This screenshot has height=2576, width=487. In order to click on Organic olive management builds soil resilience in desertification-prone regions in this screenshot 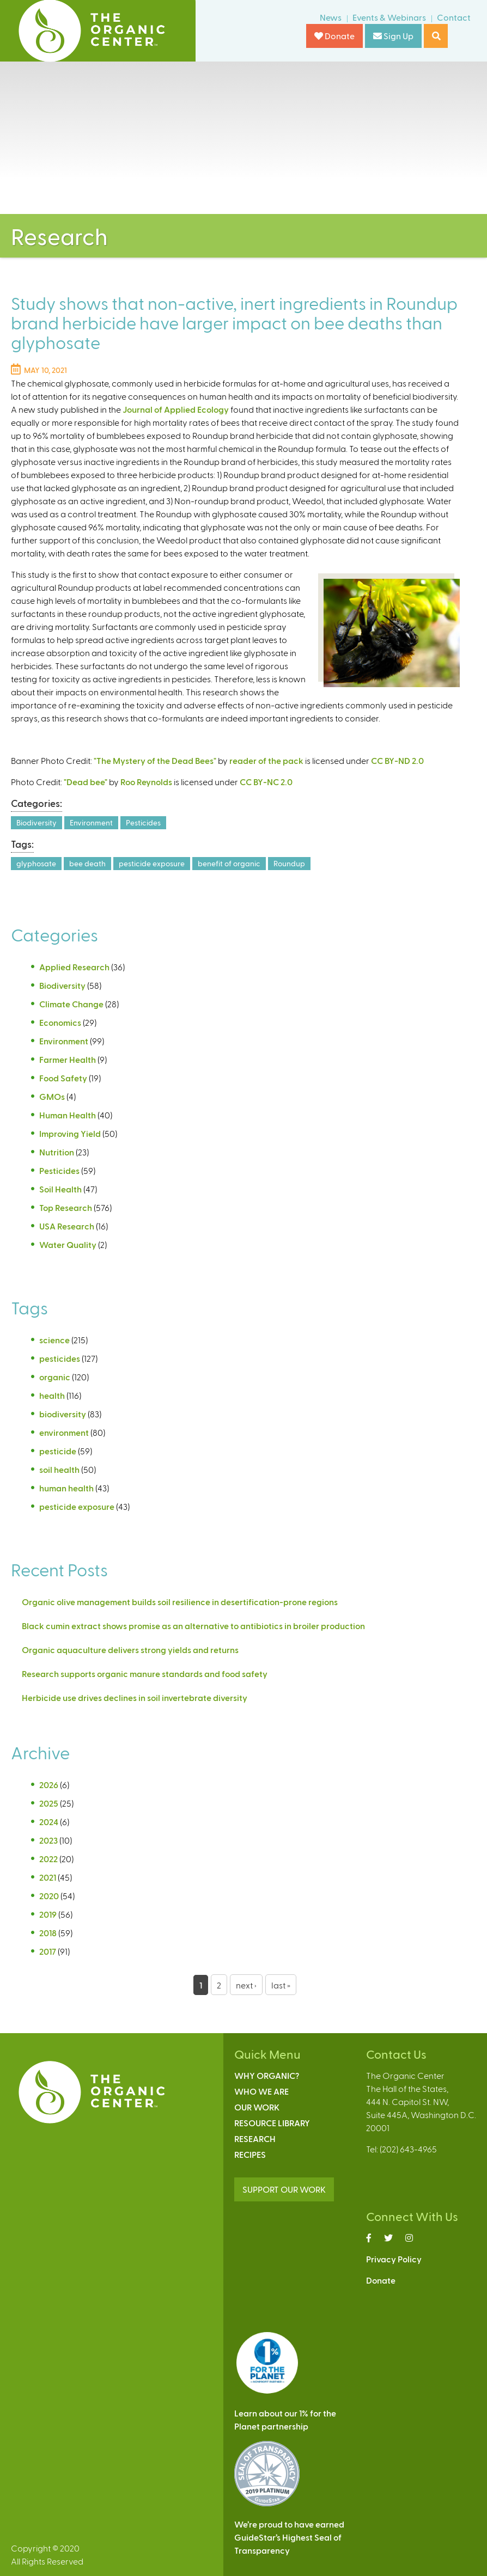, I will do `click(180, 1601)`.